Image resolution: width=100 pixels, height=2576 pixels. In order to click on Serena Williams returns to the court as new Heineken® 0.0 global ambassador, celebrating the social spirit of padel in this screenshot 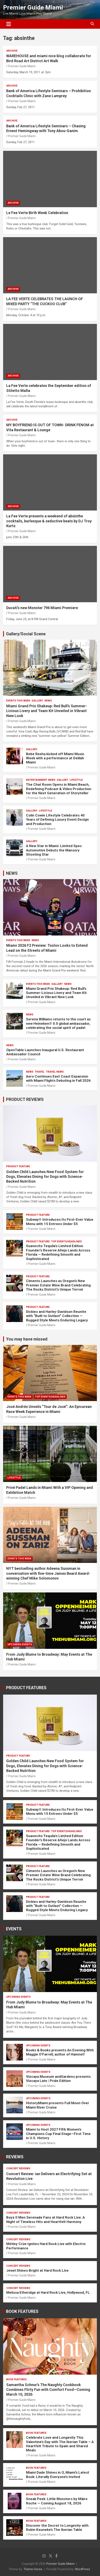, I will do `click(58, 1023)`.